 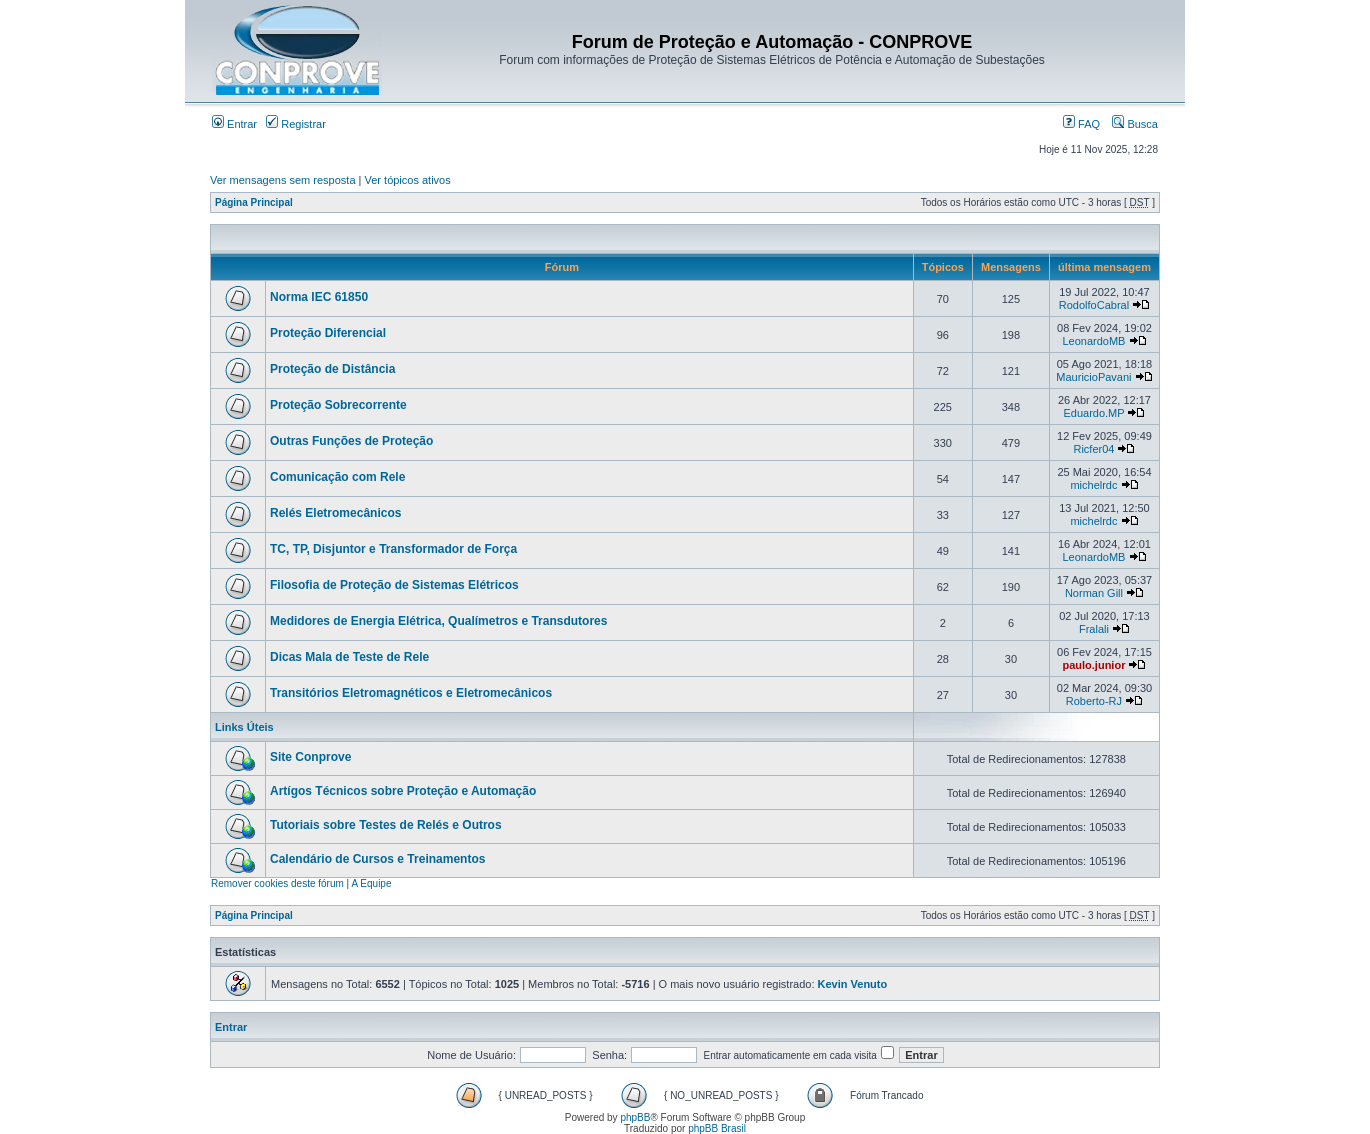 What do you see at coordinates (349, 657) in the screenshot?
I see `Dicas Mala de Teste de Rele` at bounding box center [349, 657].